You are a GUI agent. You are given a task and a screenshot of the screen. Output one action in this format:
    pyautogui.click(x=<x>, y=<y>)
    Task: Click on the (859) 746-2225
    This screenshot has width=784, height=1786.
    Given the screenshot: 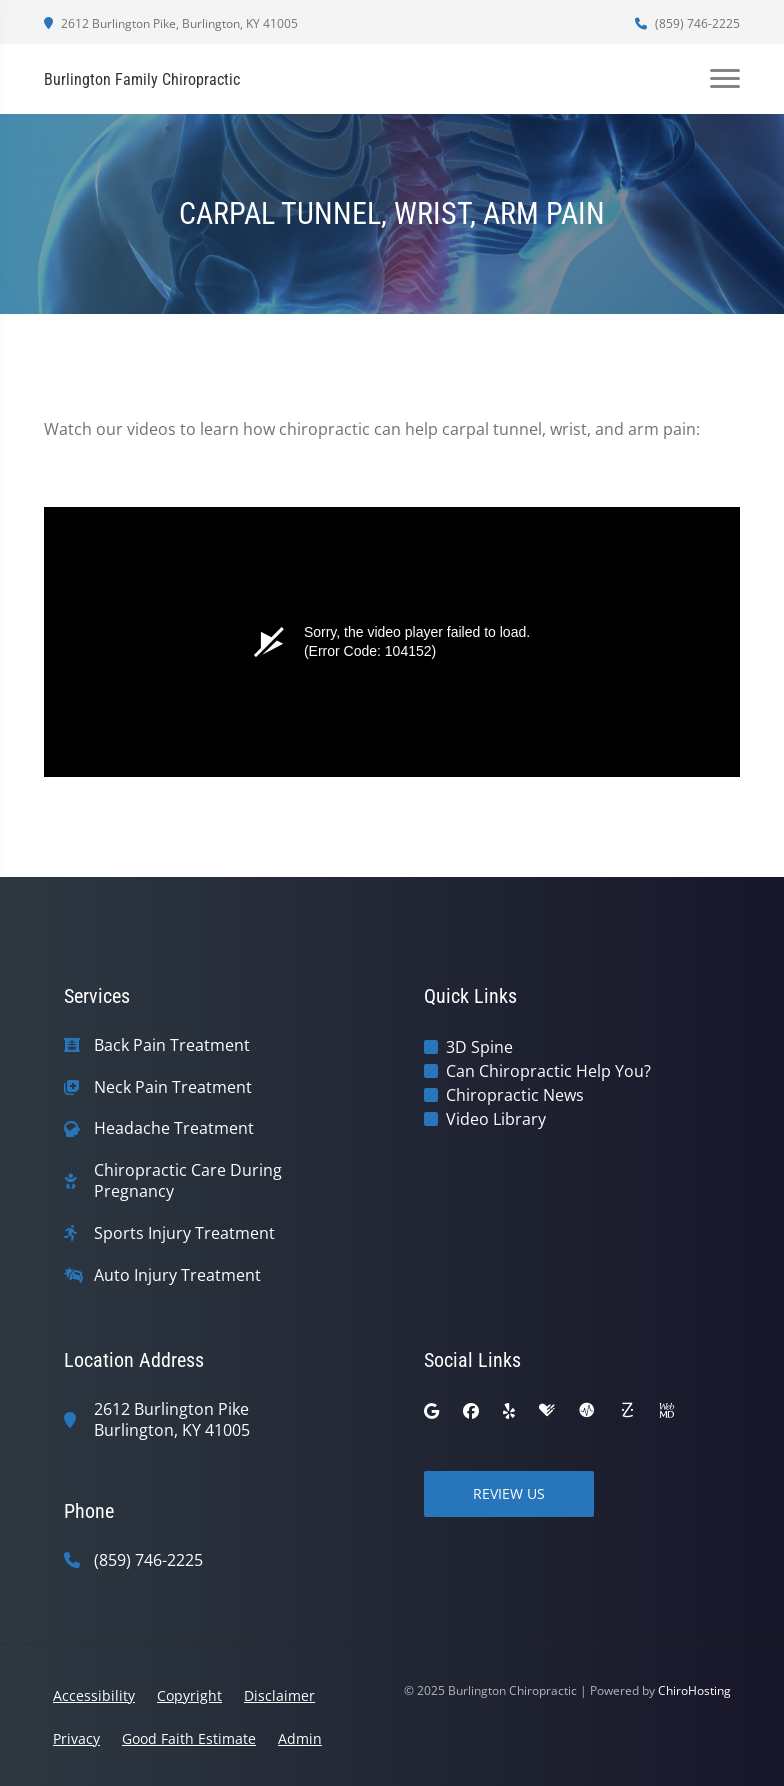 What is the action you would take?
    pyautogui.click(x=687, y=23)
    